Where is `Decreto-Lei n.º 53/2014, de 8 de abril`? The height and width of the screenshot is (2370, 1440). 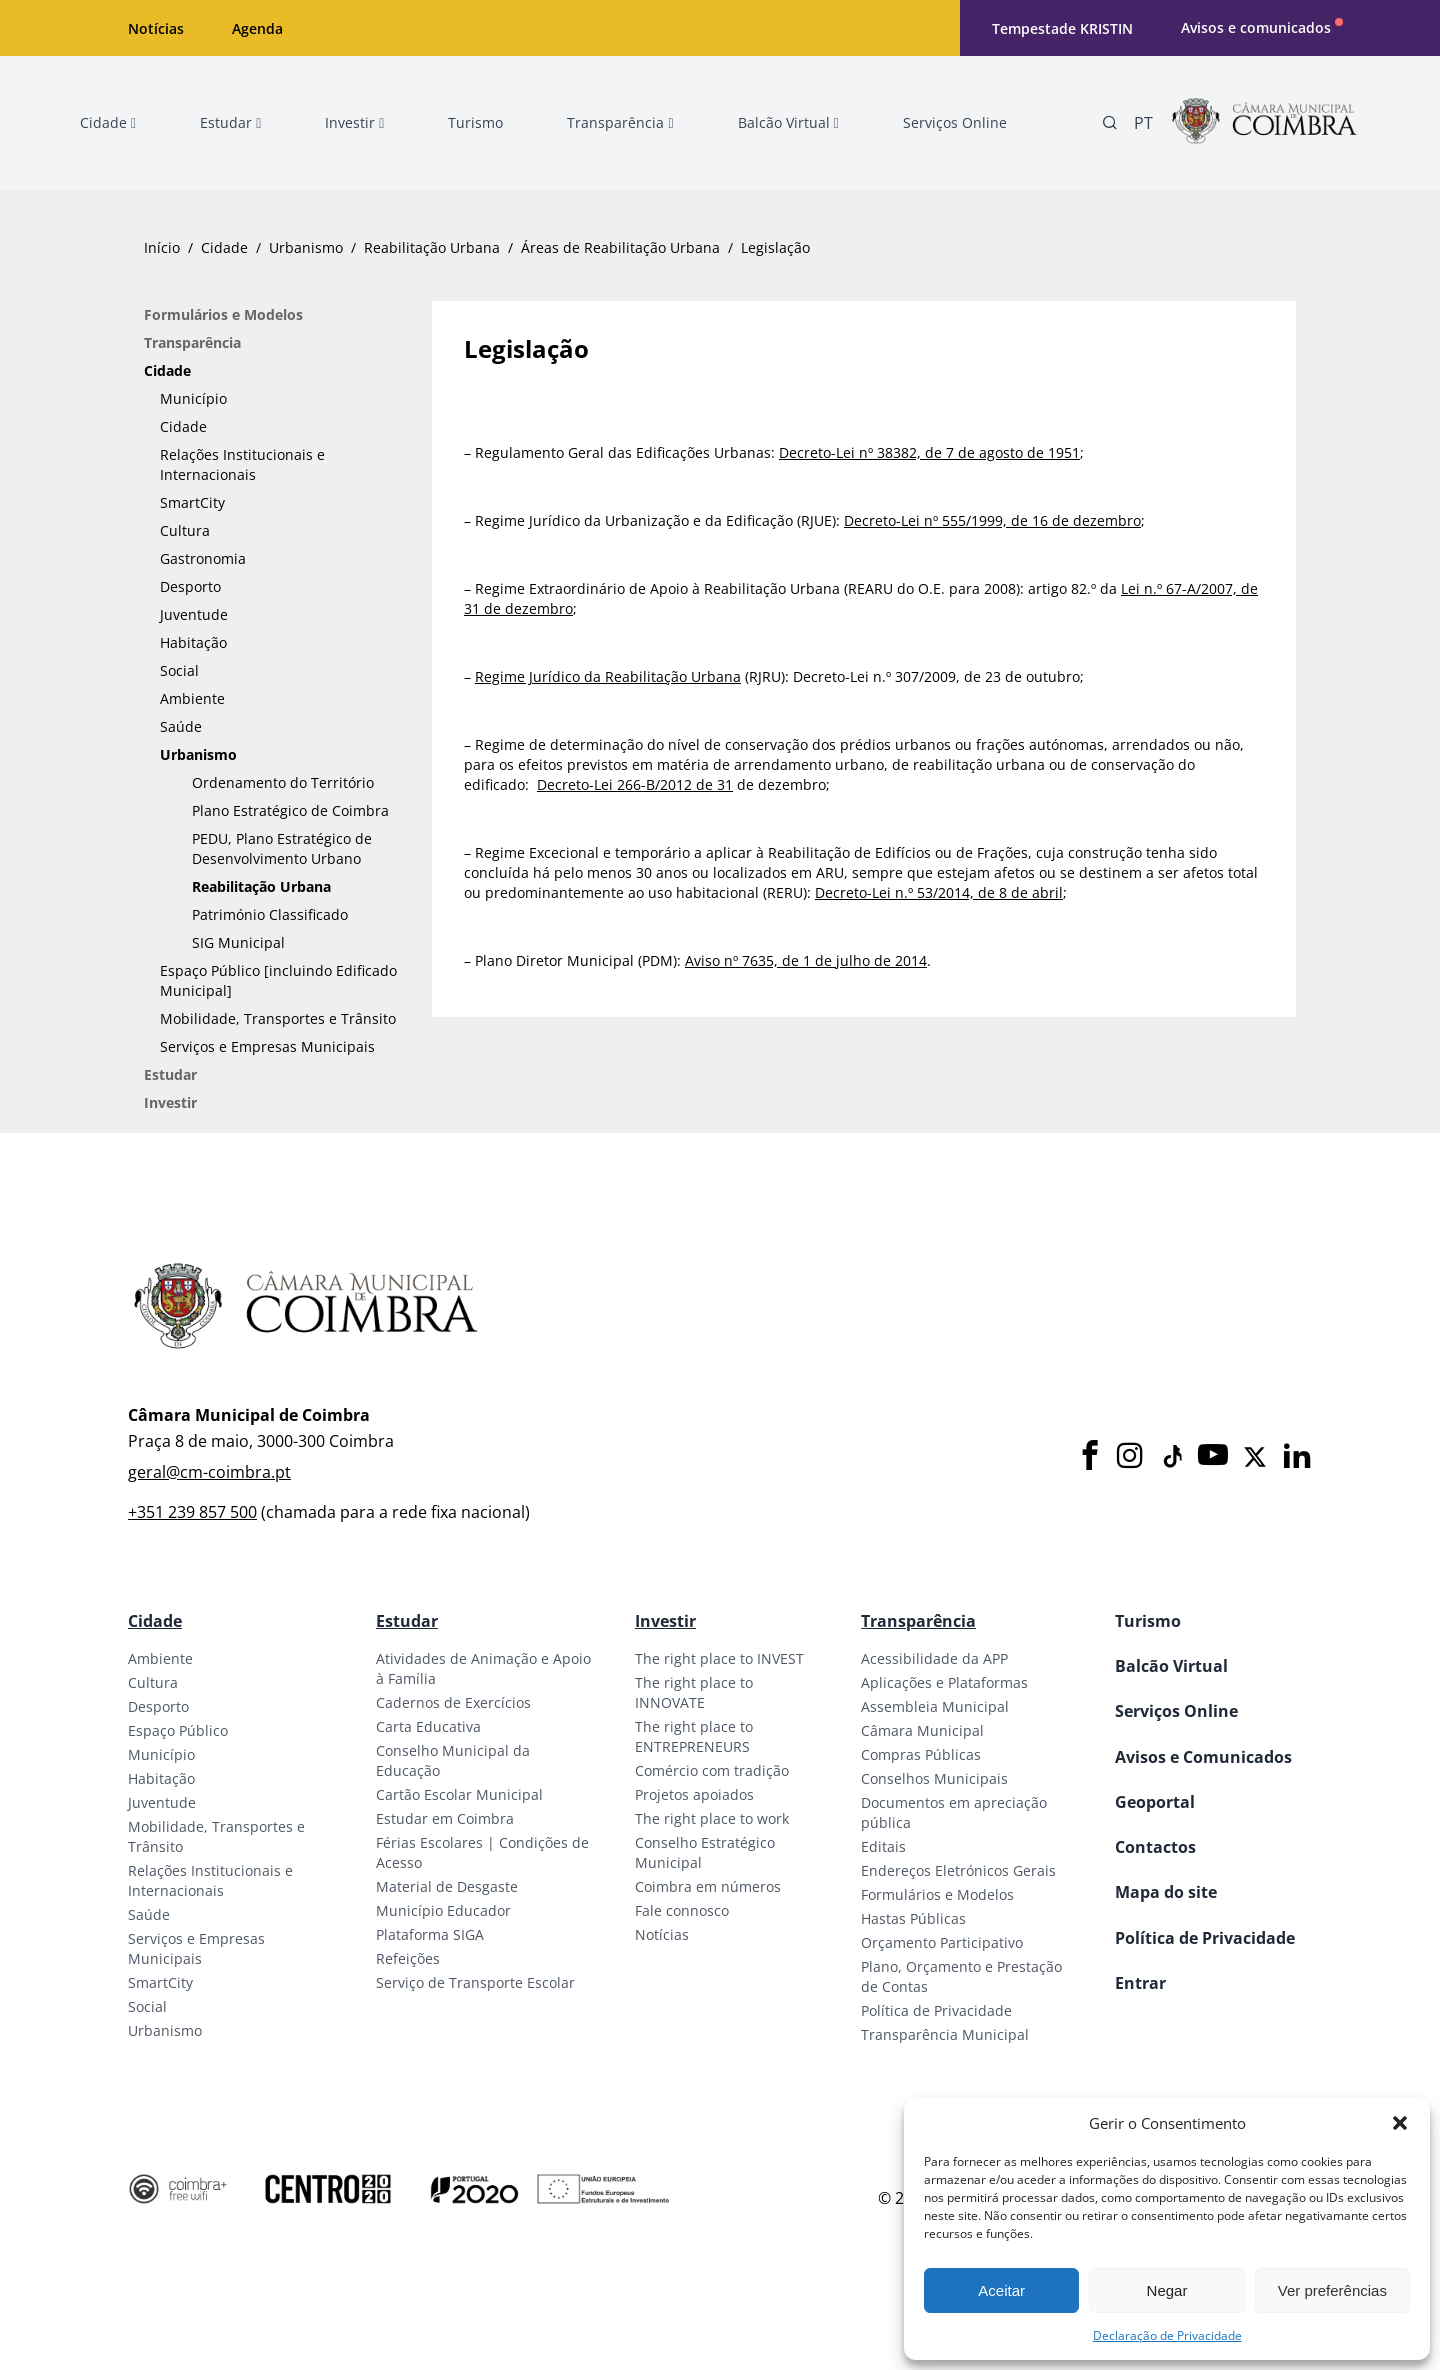
Decreto-Lei n.º 53/2014, de 8 de abril is located at coordinates (939, 892).